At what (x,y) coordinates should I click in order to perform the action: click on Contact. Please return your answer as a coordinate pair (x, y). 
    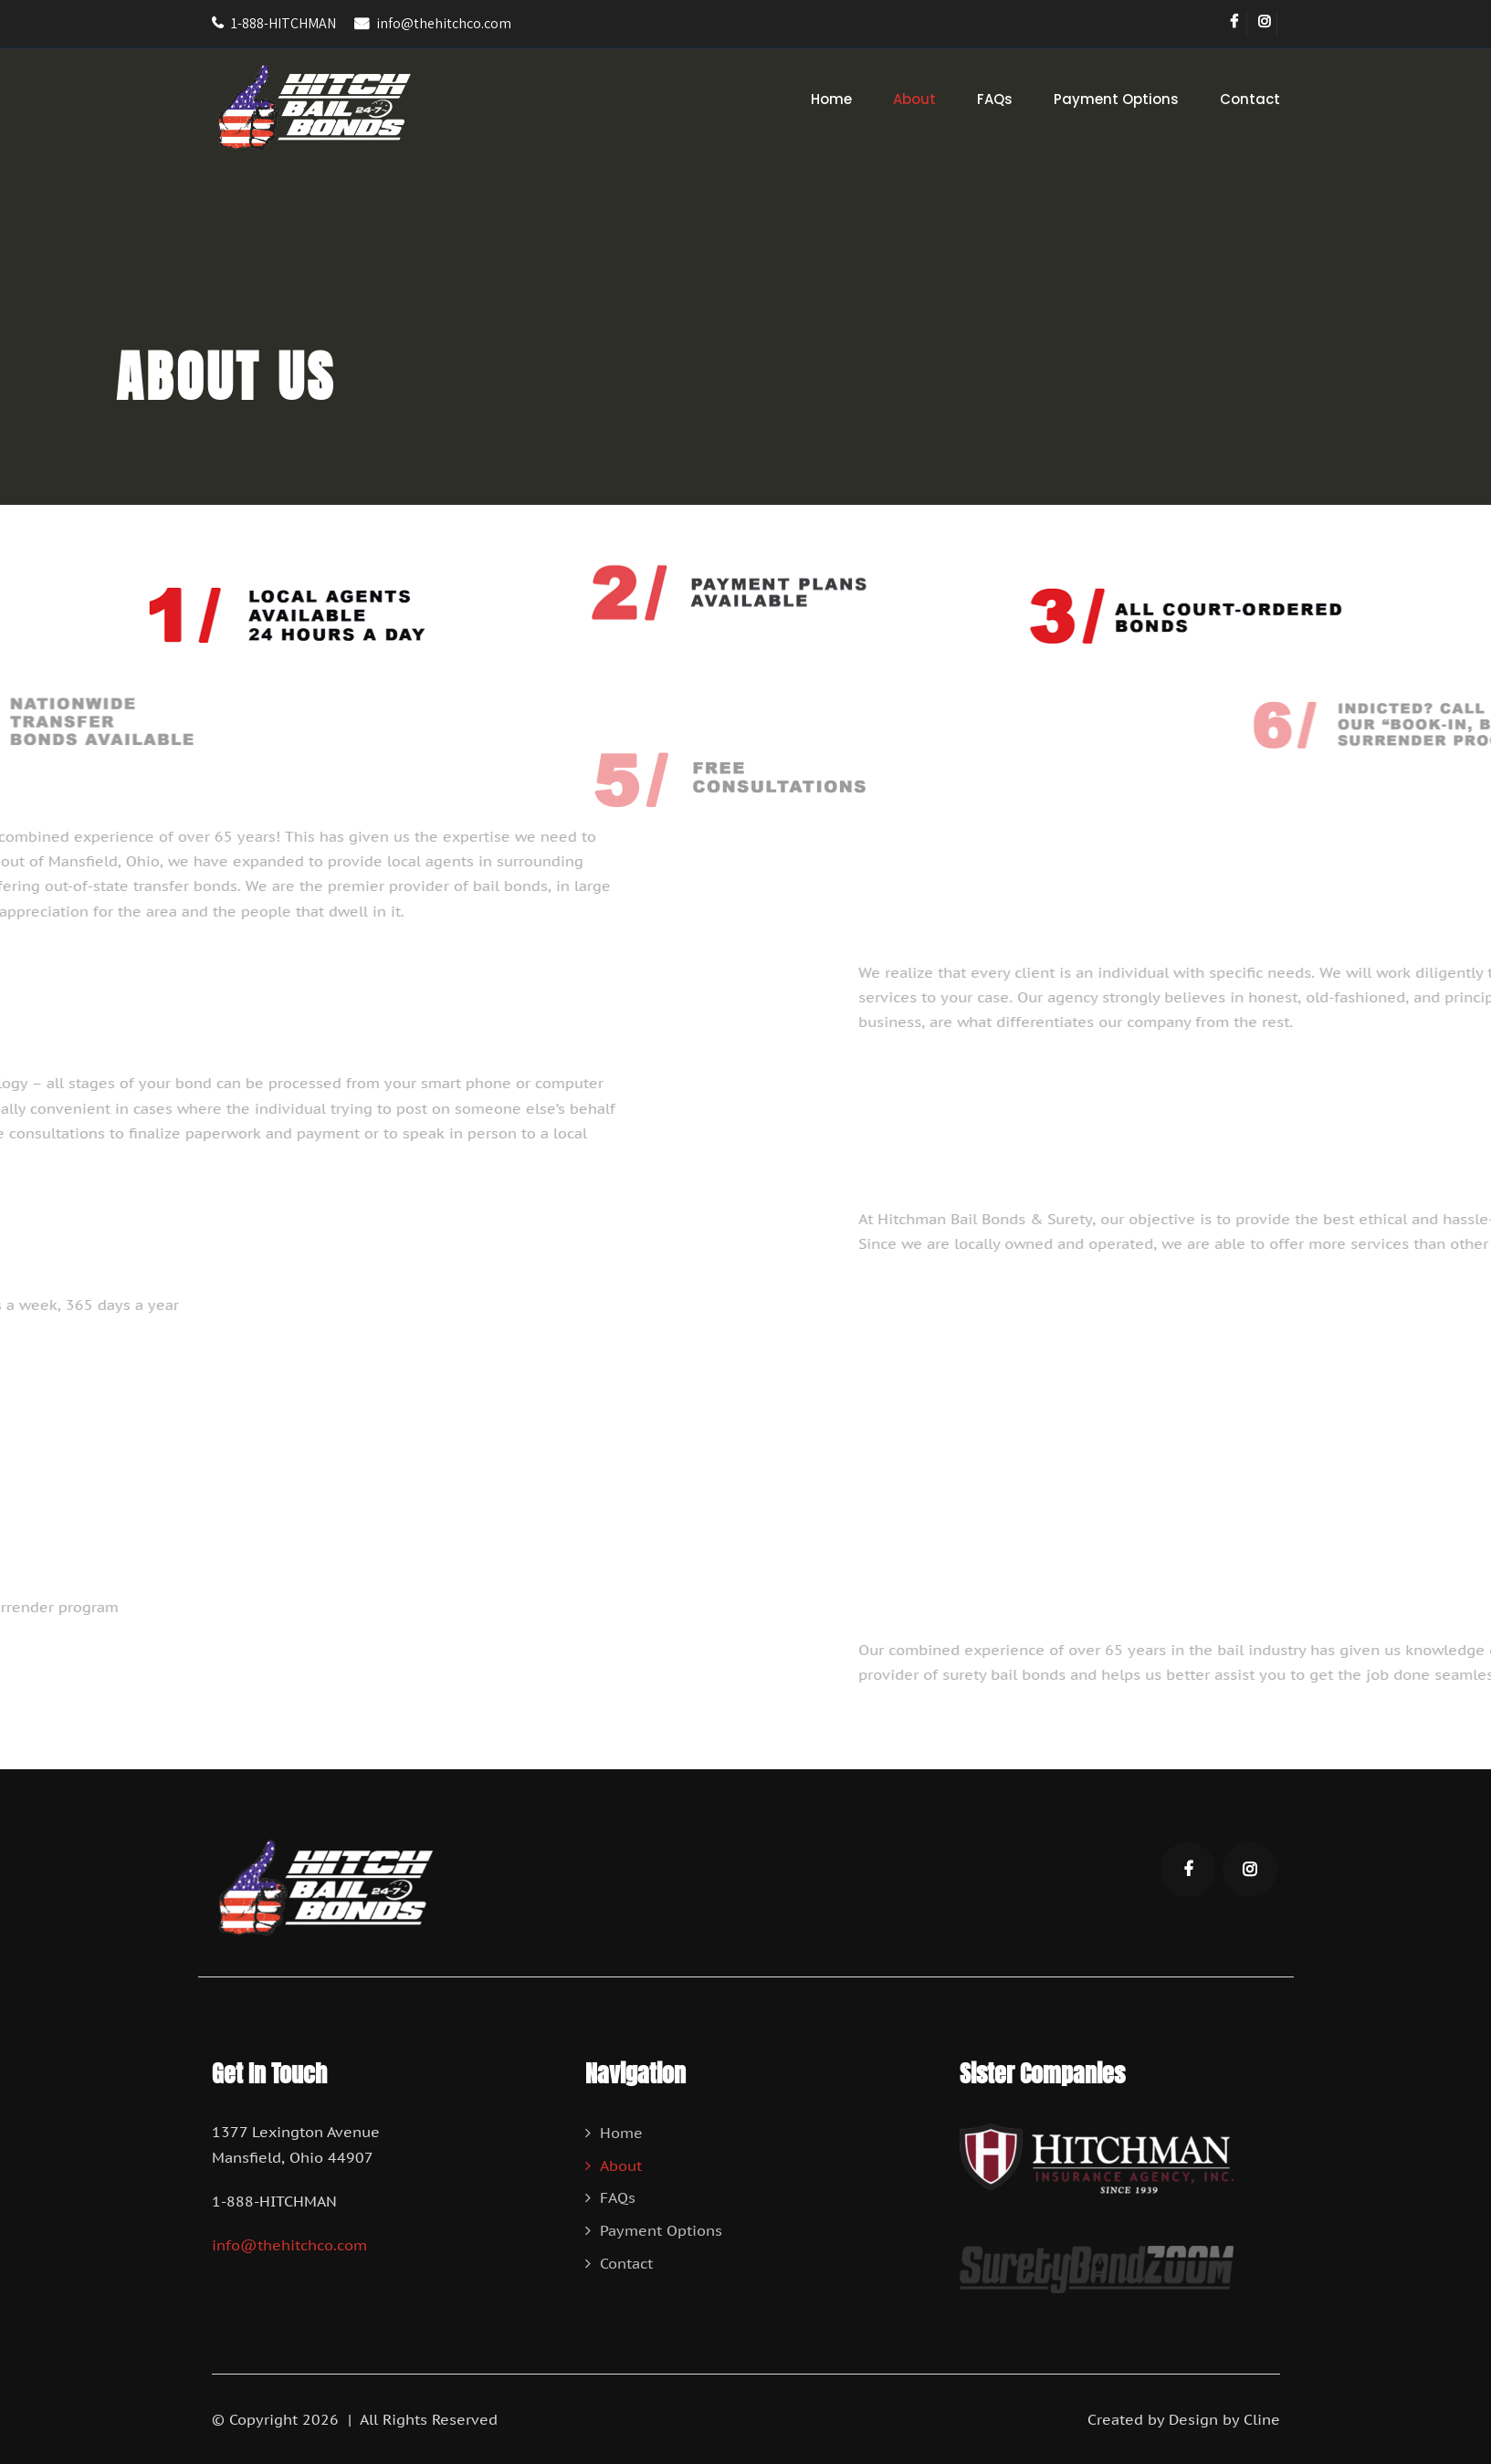
    Looking at the image, I should click on (1250, 99).